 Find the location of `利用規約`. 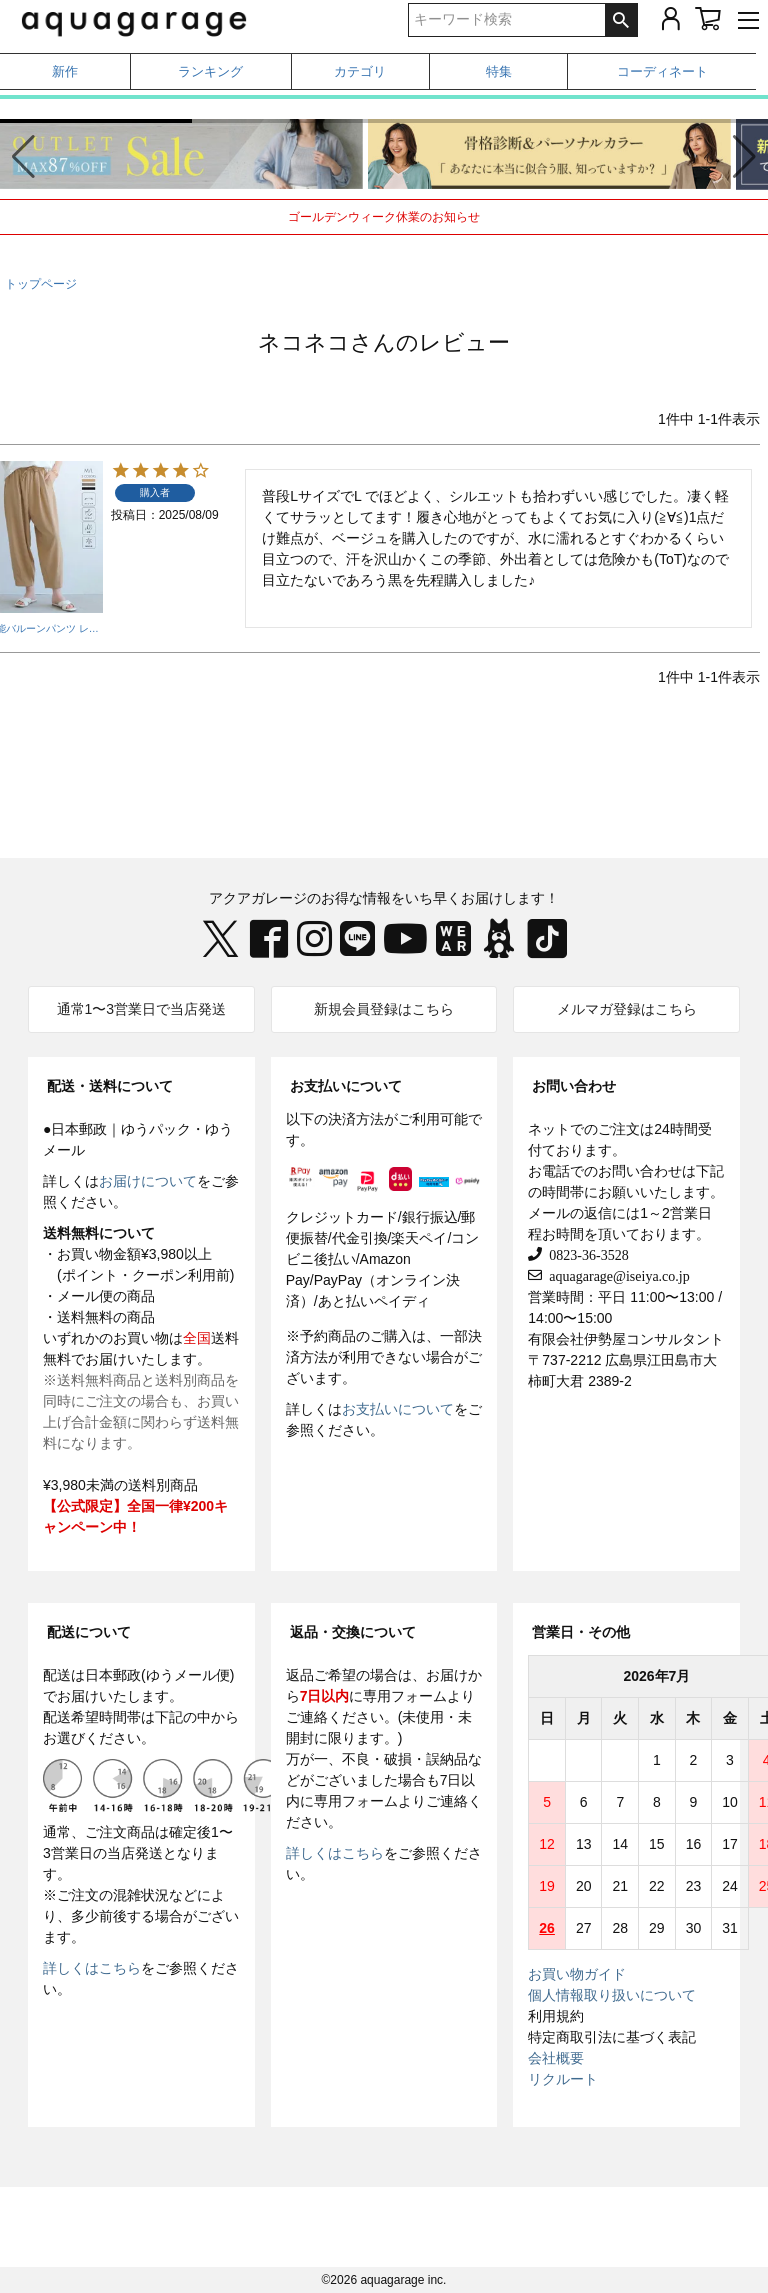

利用規約 is located at coordinates (556, 2016).